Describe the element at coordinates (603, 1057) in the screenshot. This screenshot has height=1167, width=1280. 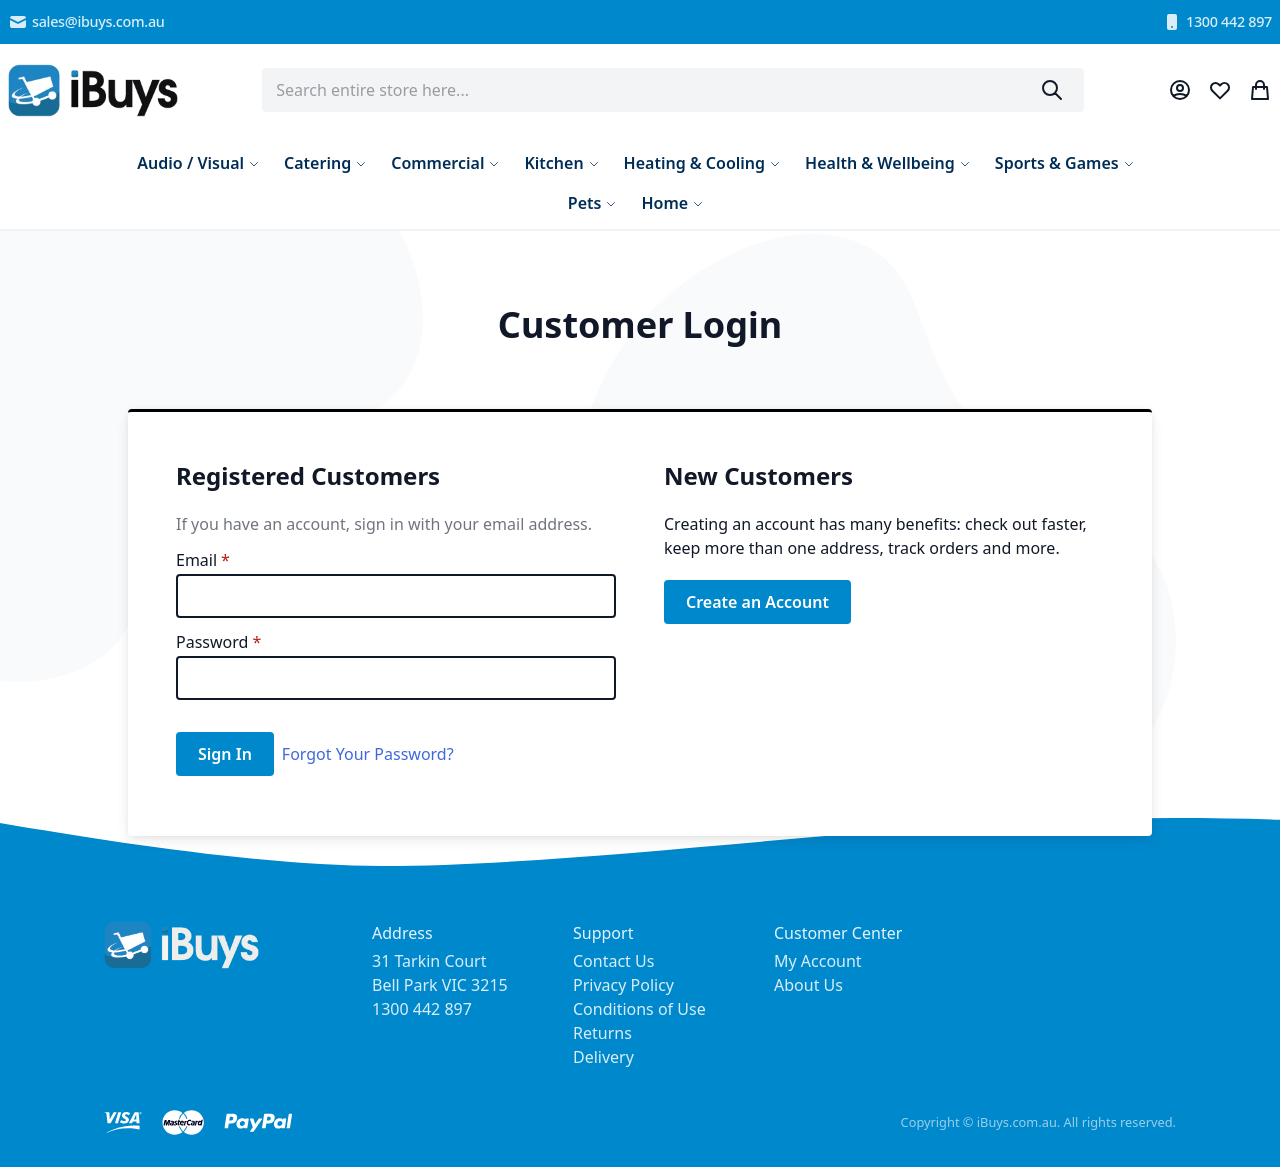
I see `Delivery` at that location.